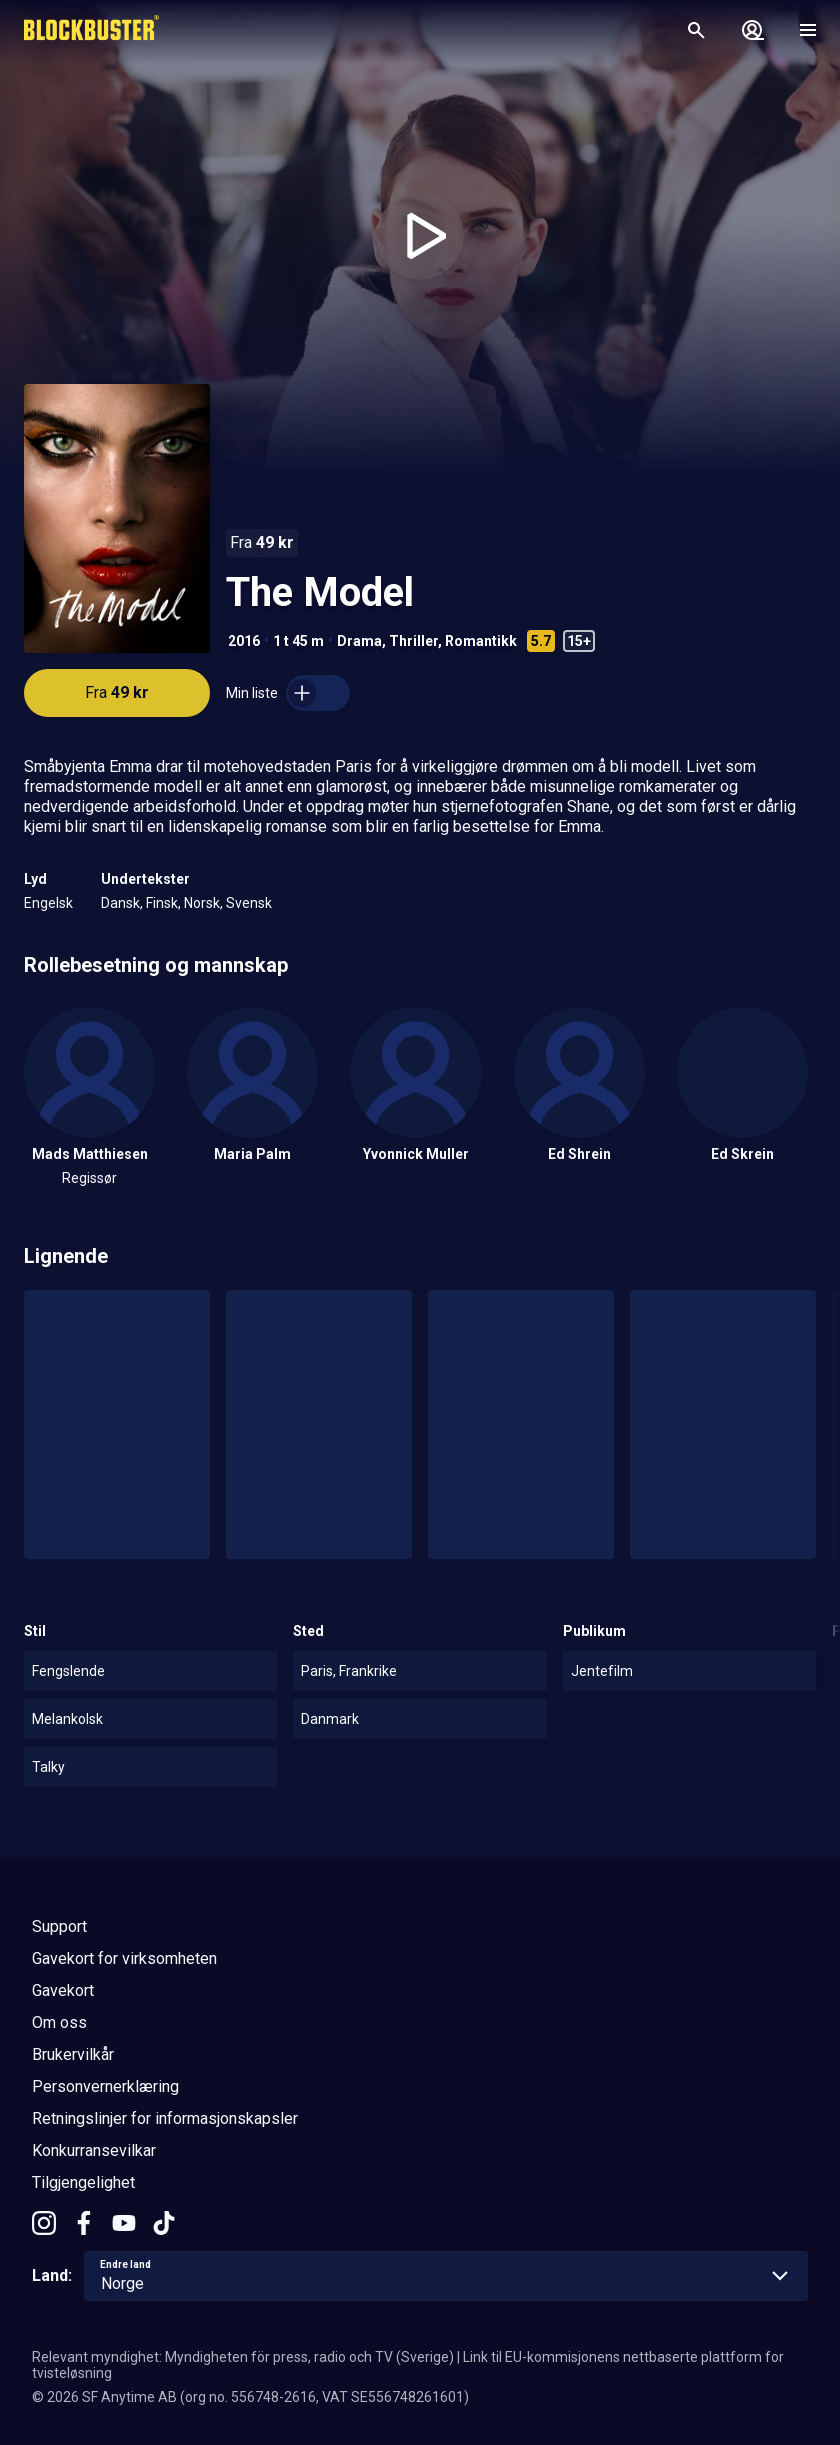  Describe the element at coordinates (244, 641) in the screenshot. I see `2016` at that location.